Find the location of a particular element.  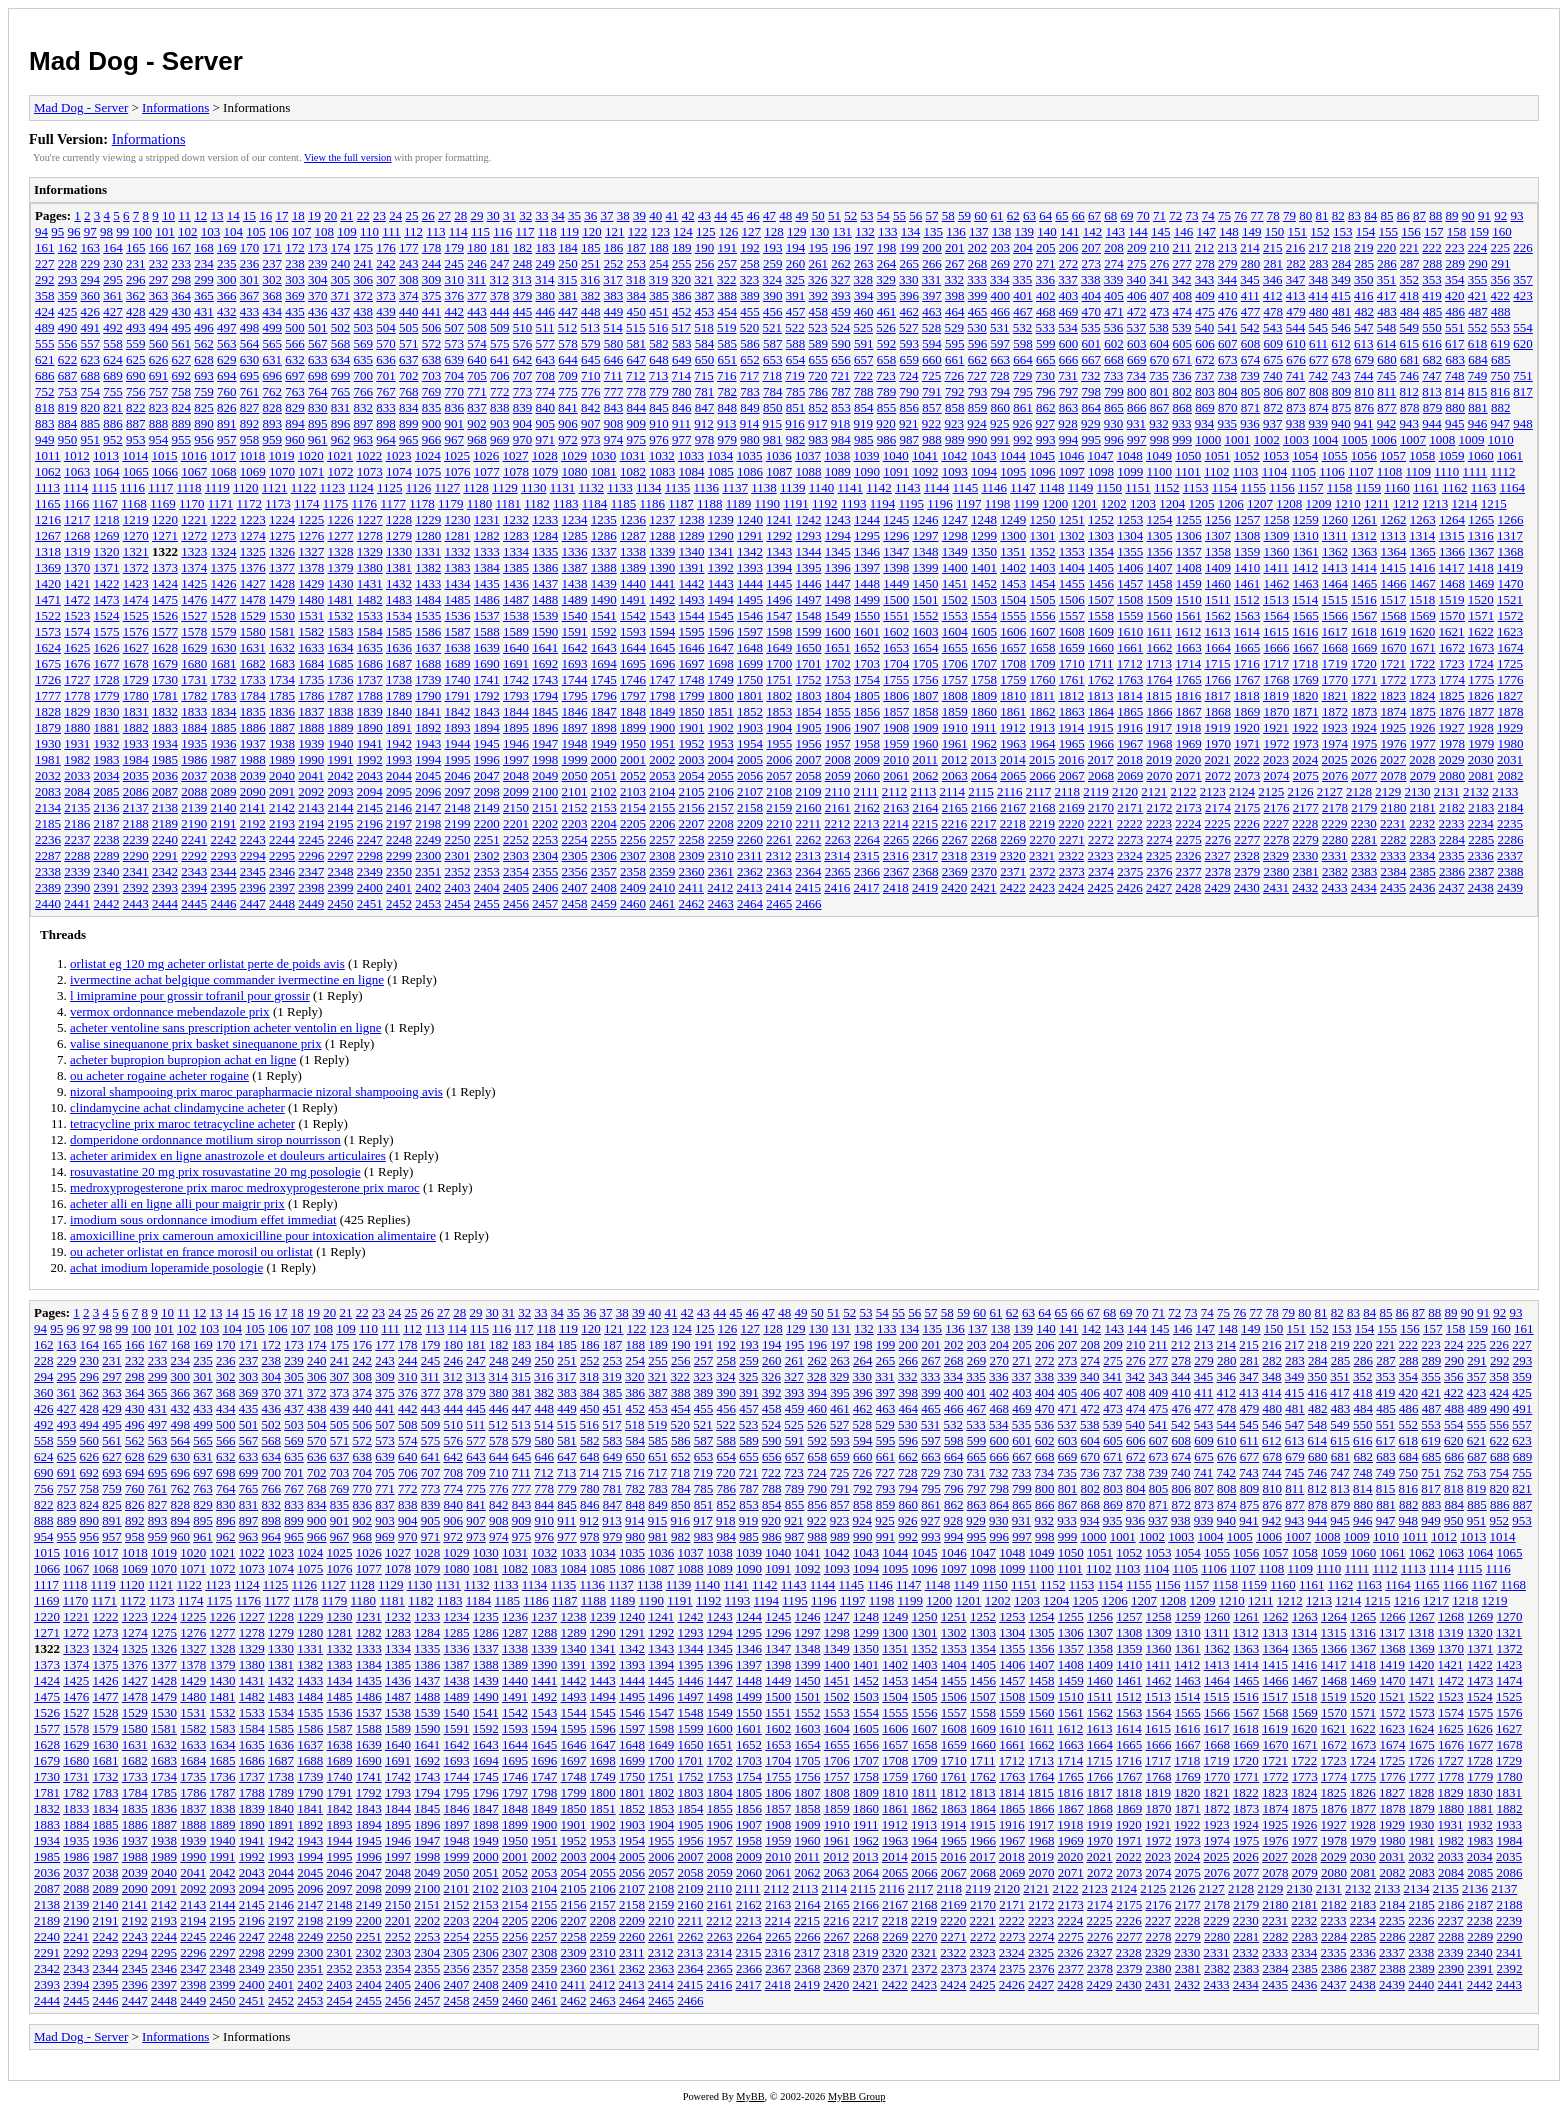

631 is located at coordinates (273, 359).